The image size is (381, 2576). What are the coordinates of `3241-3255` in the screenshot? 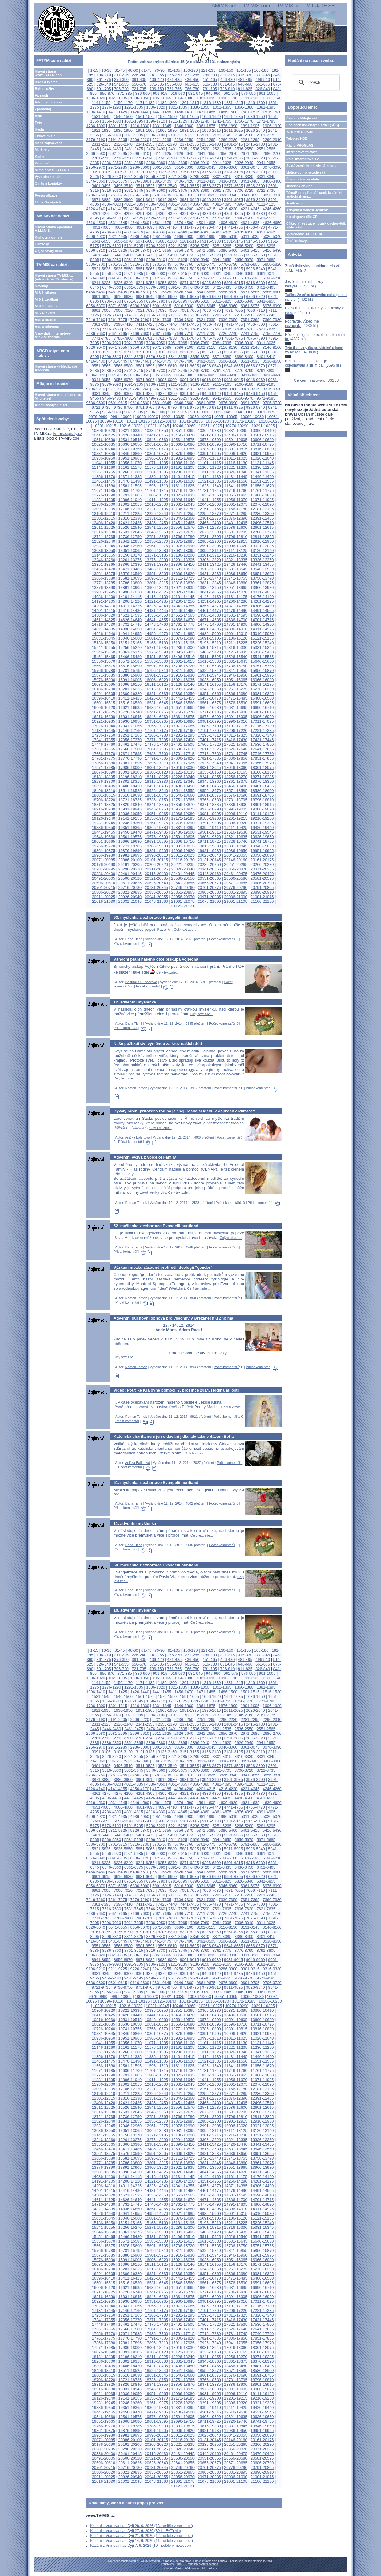 It's located at (133, 176).